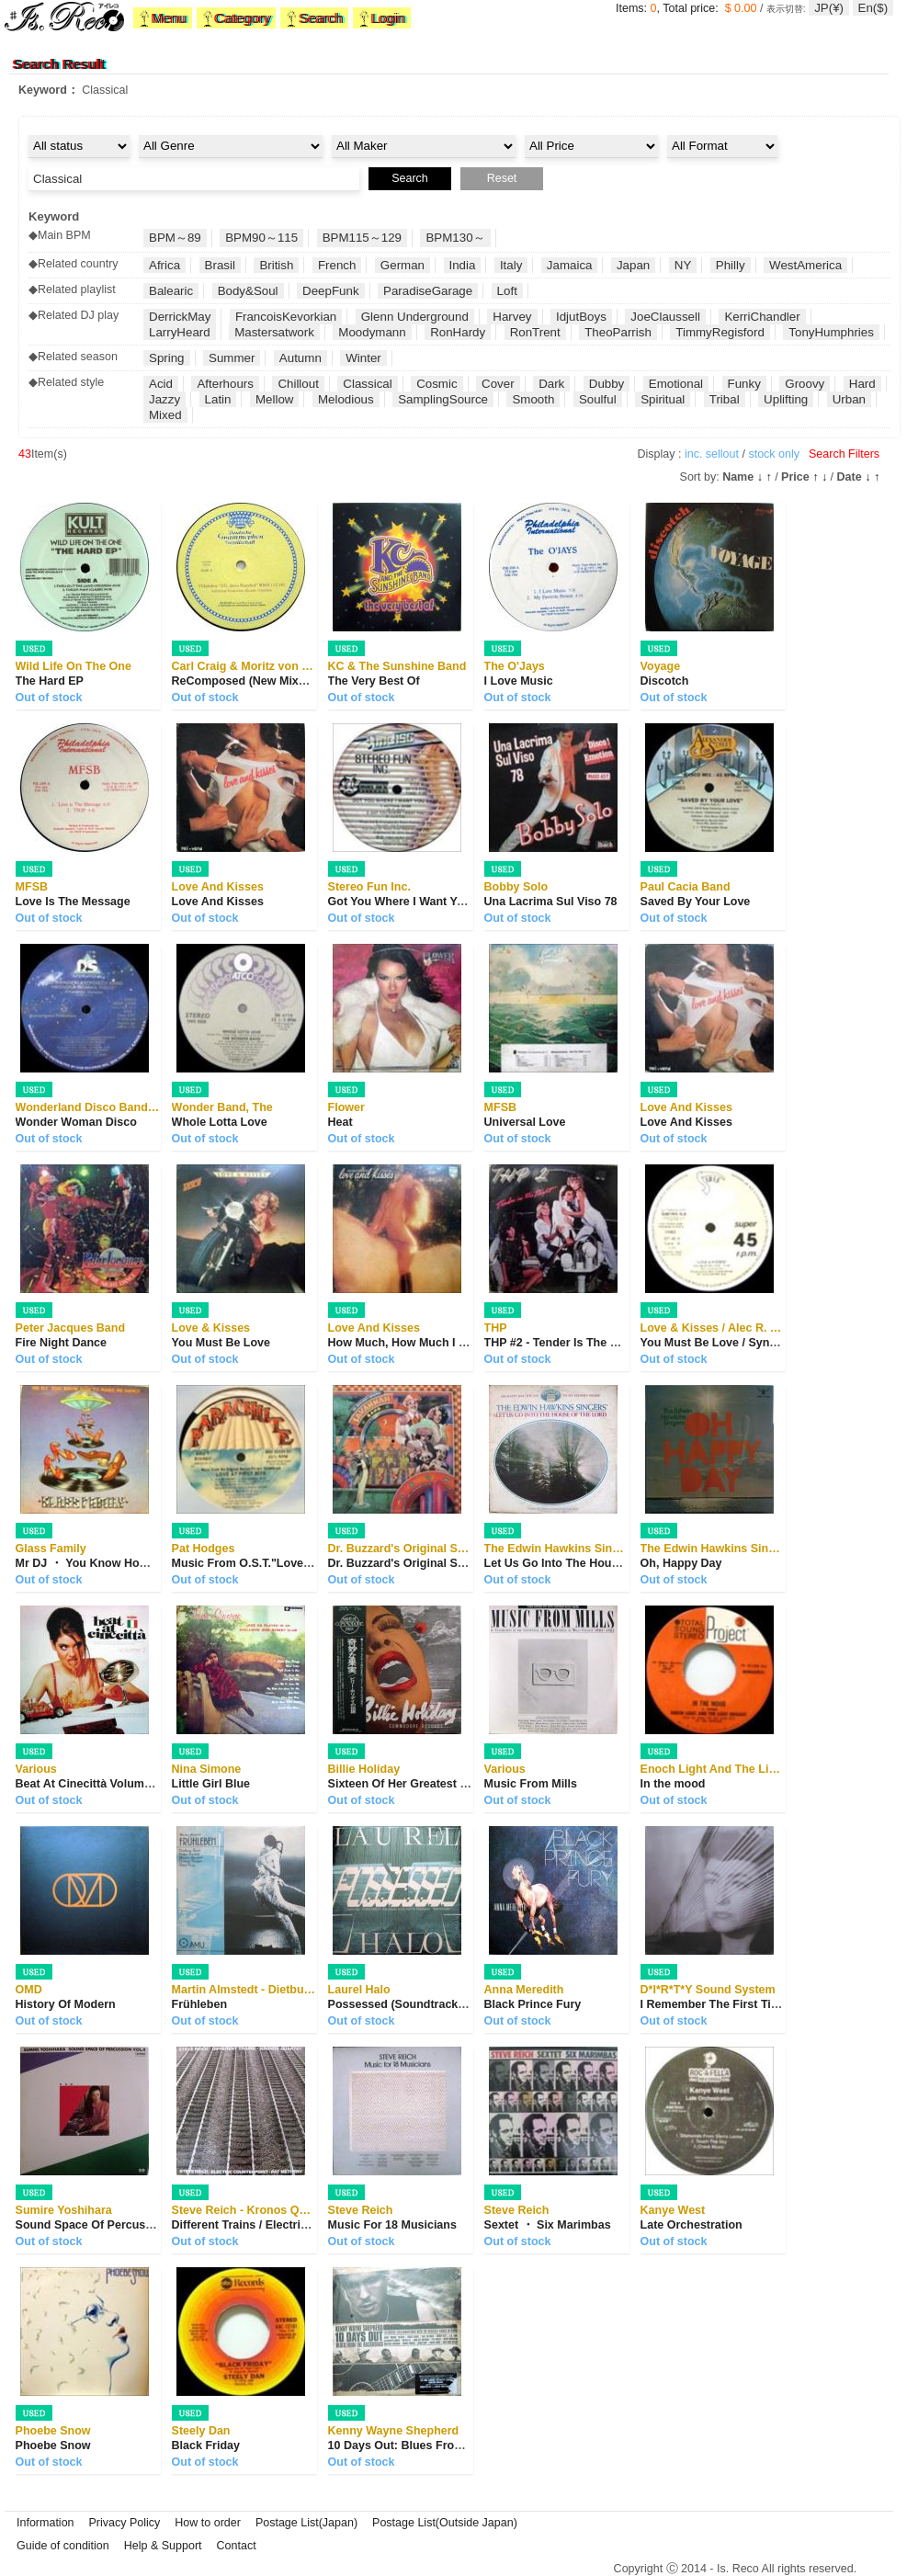 The width and height of the screenshot is (907, 2576). I want to click on Love Is The Message, so click(73, 901).